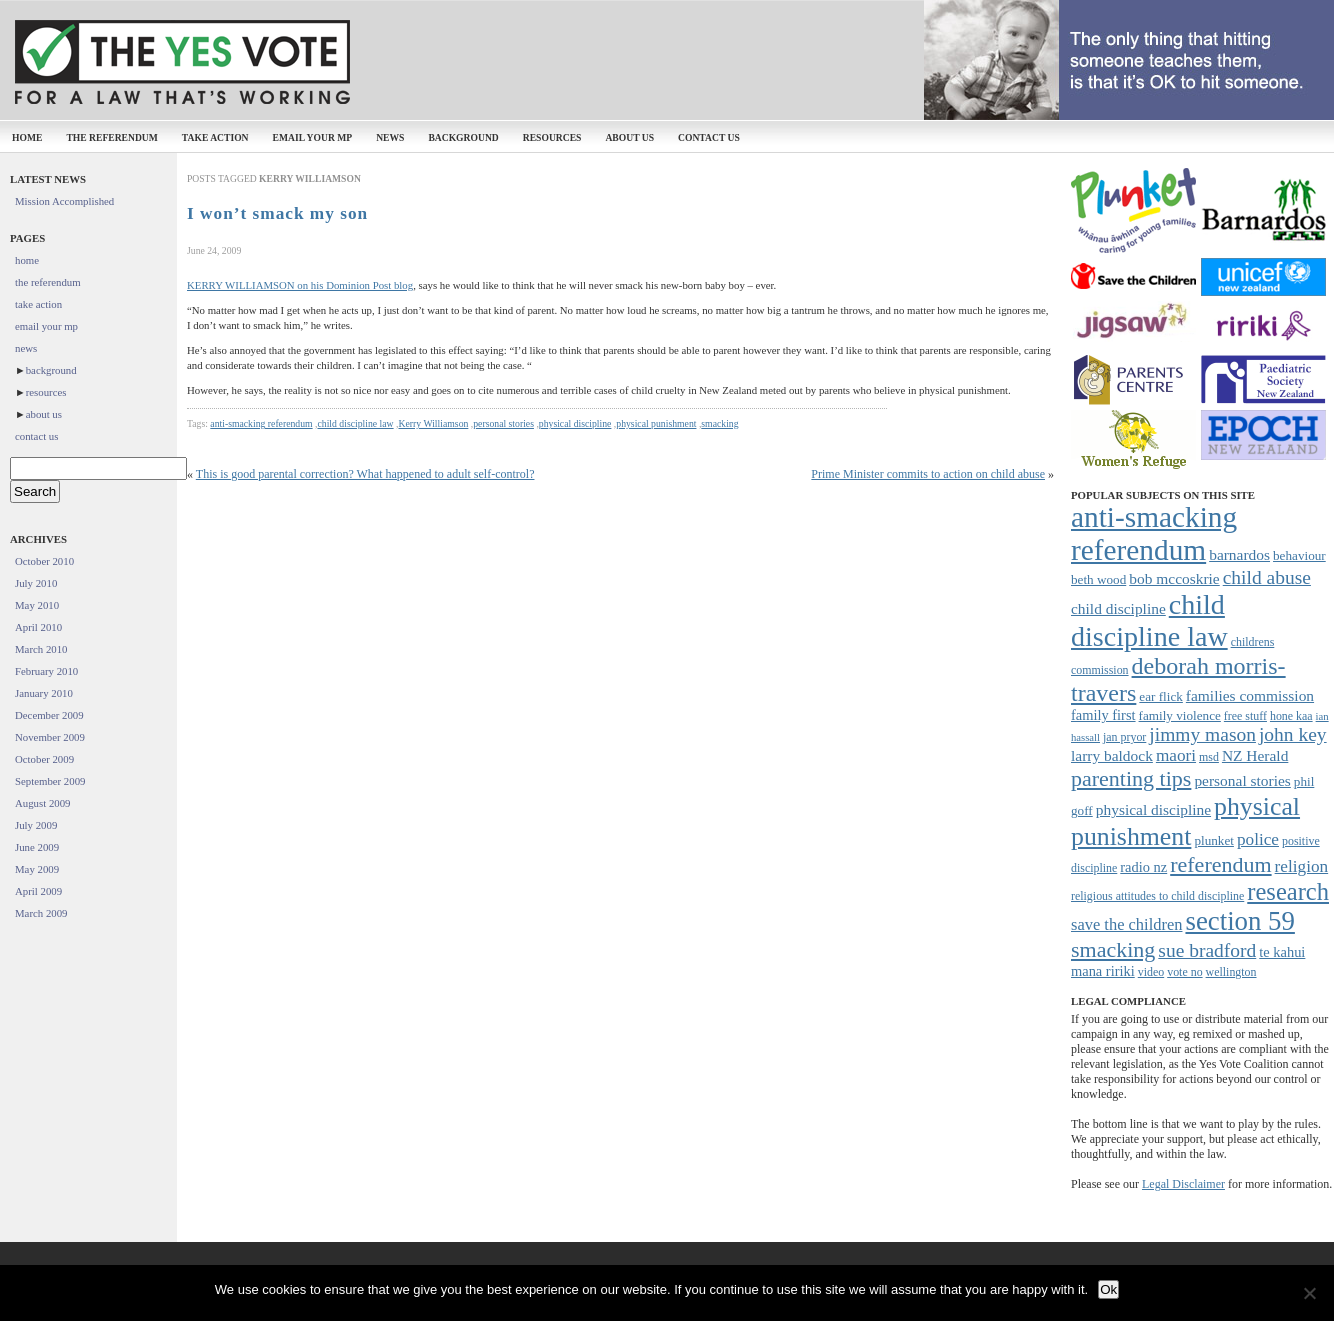 The width and height of the screenshot is (1334, 1321). What do you see at coordinates (1161, 696) in the screenshot?
I see `ear flick [ear flick (8 items)]` at bounding box center [1161, 696].